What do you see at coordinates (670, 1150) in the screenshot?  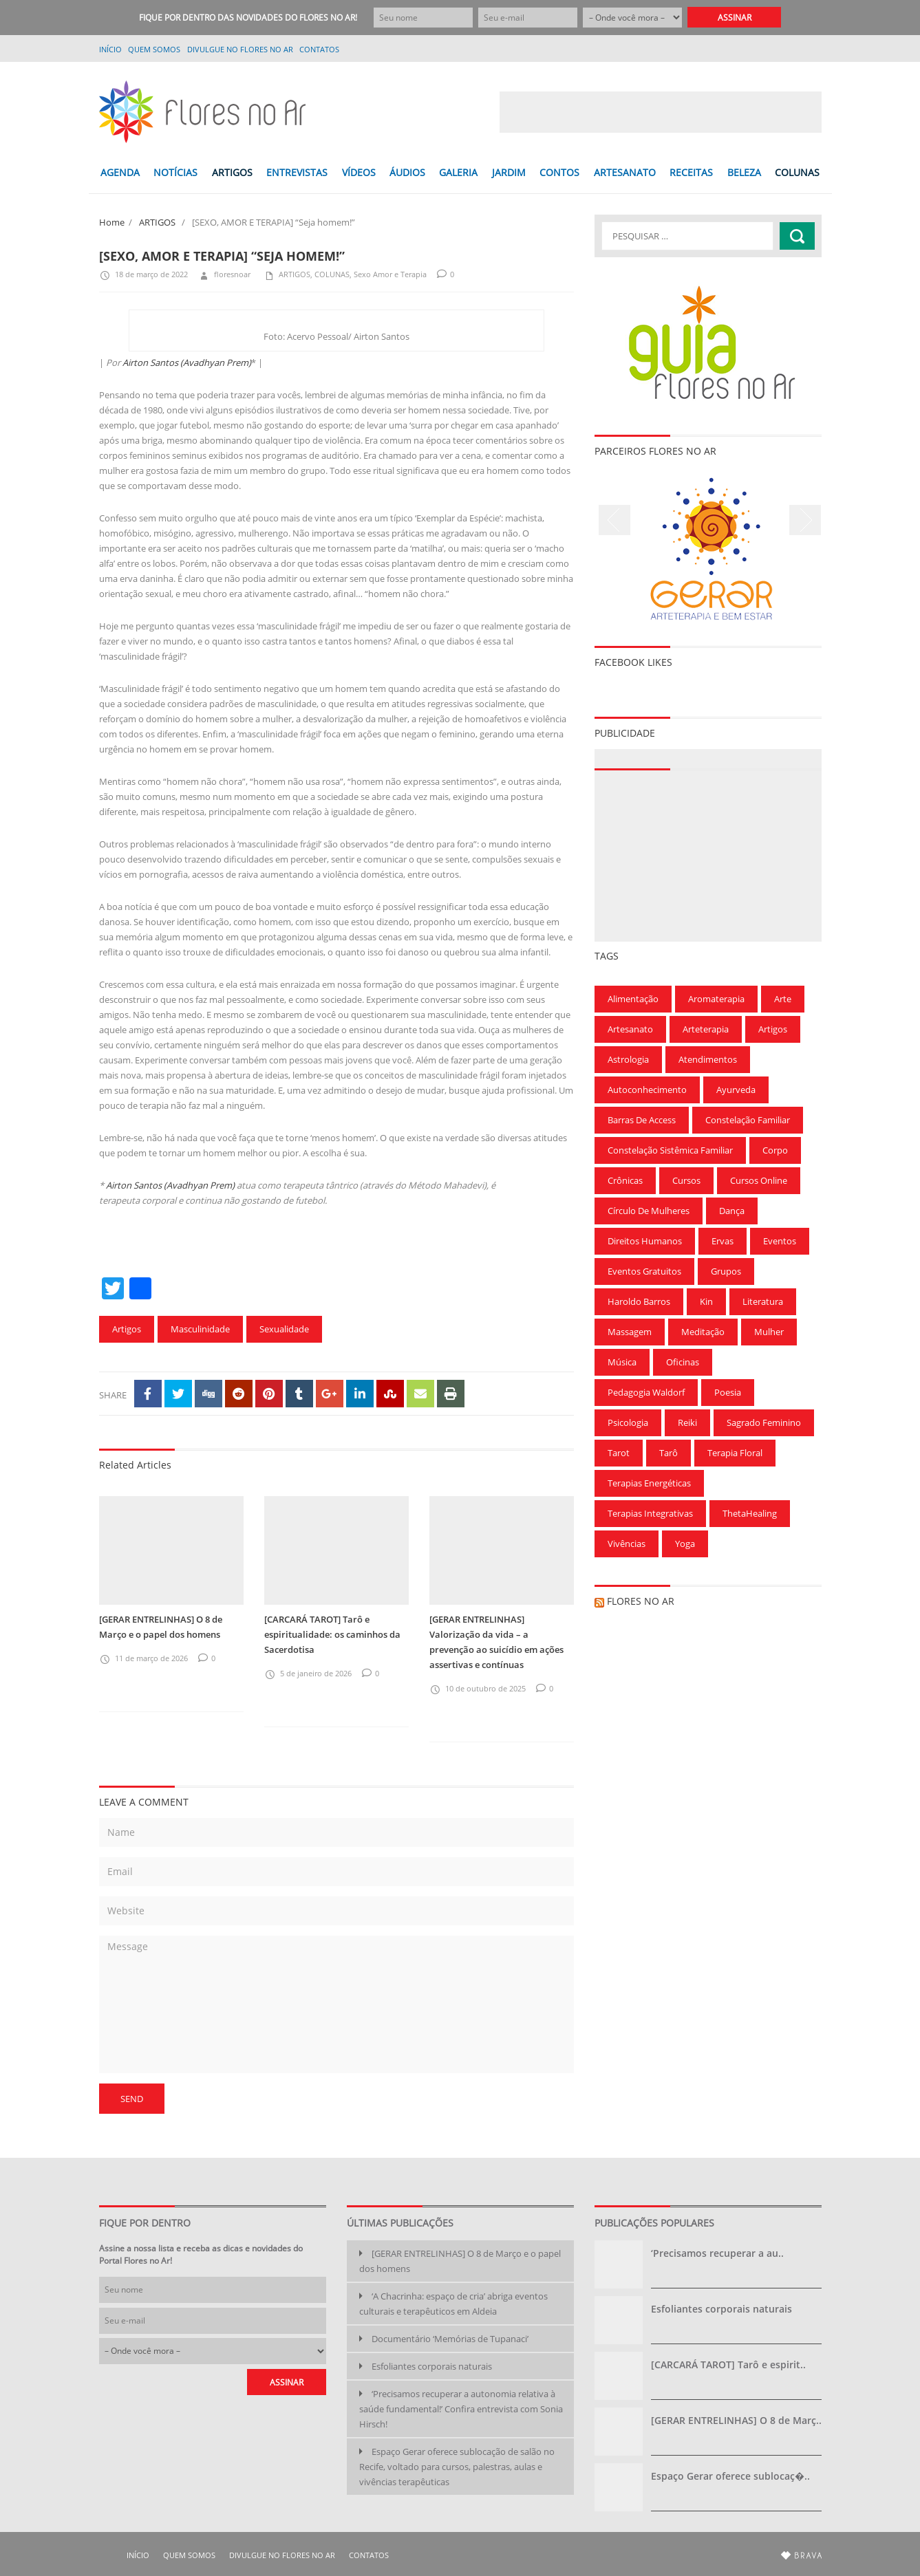 I see `Constelação Sistêmica Familiar [Constelação Sistêmica Familiar (76 itens)]` at bounding box center [670, 1150].